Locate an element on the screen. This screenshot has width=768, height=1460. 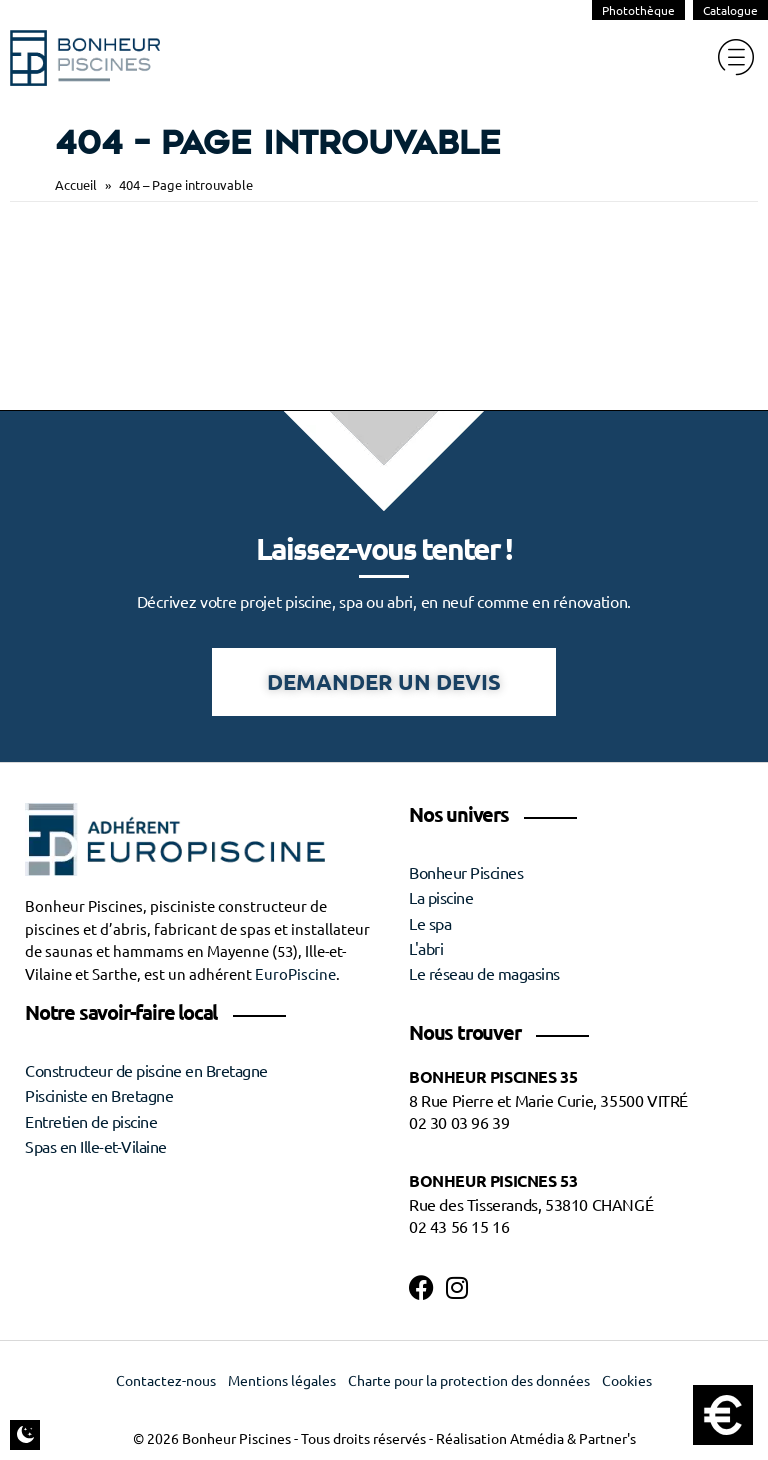
Rue des Tisserands, 53810 CHANGÉ is located at coordinates (531, 1205).